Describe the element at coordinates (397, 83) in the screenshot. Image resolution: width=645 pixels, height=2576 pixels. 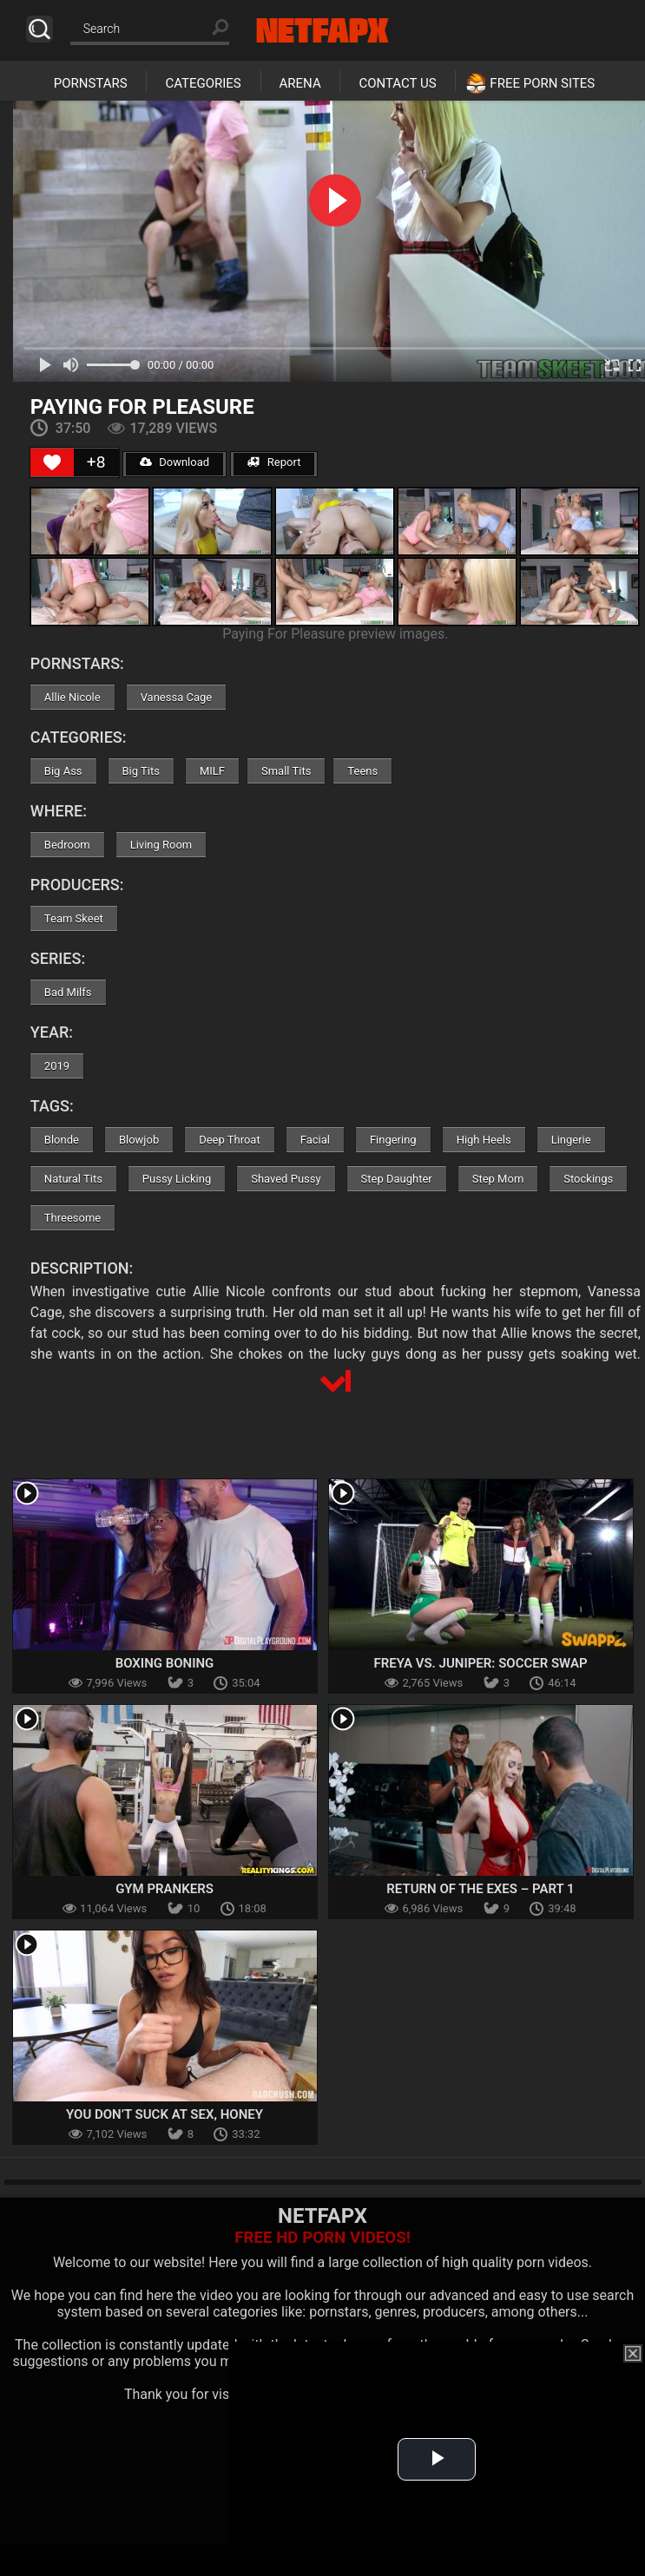
I see `Contact Us` at that location.